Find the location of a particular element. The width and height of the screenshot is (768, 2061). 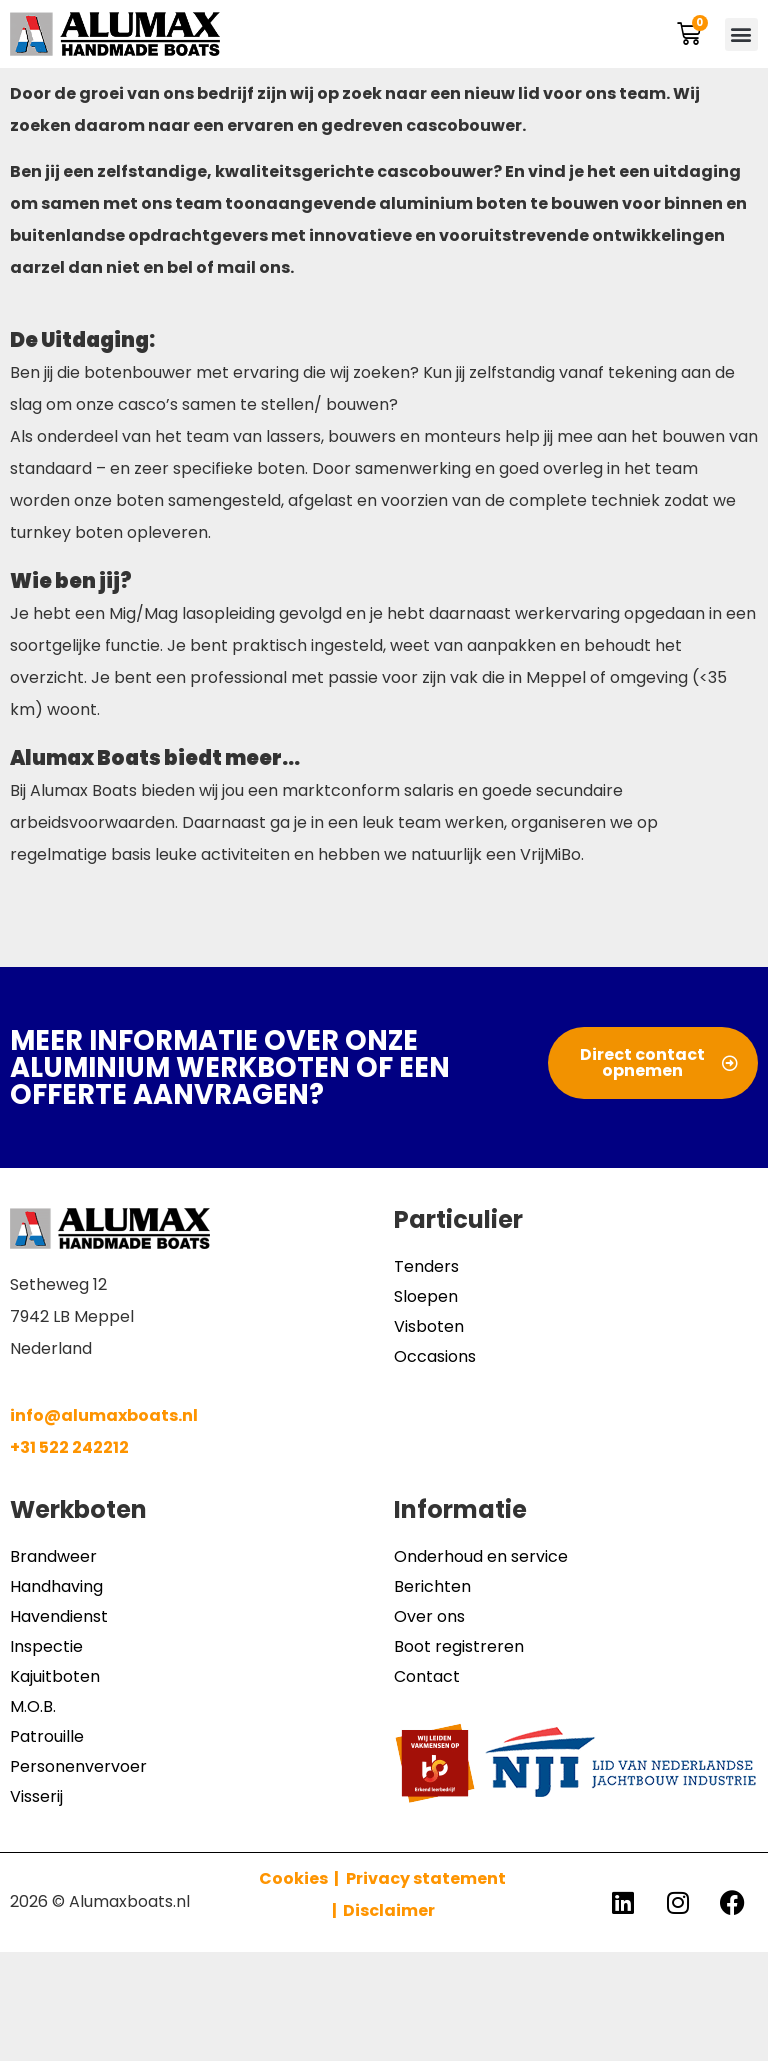

Disclaimer is located at coordinates (389, 1910).